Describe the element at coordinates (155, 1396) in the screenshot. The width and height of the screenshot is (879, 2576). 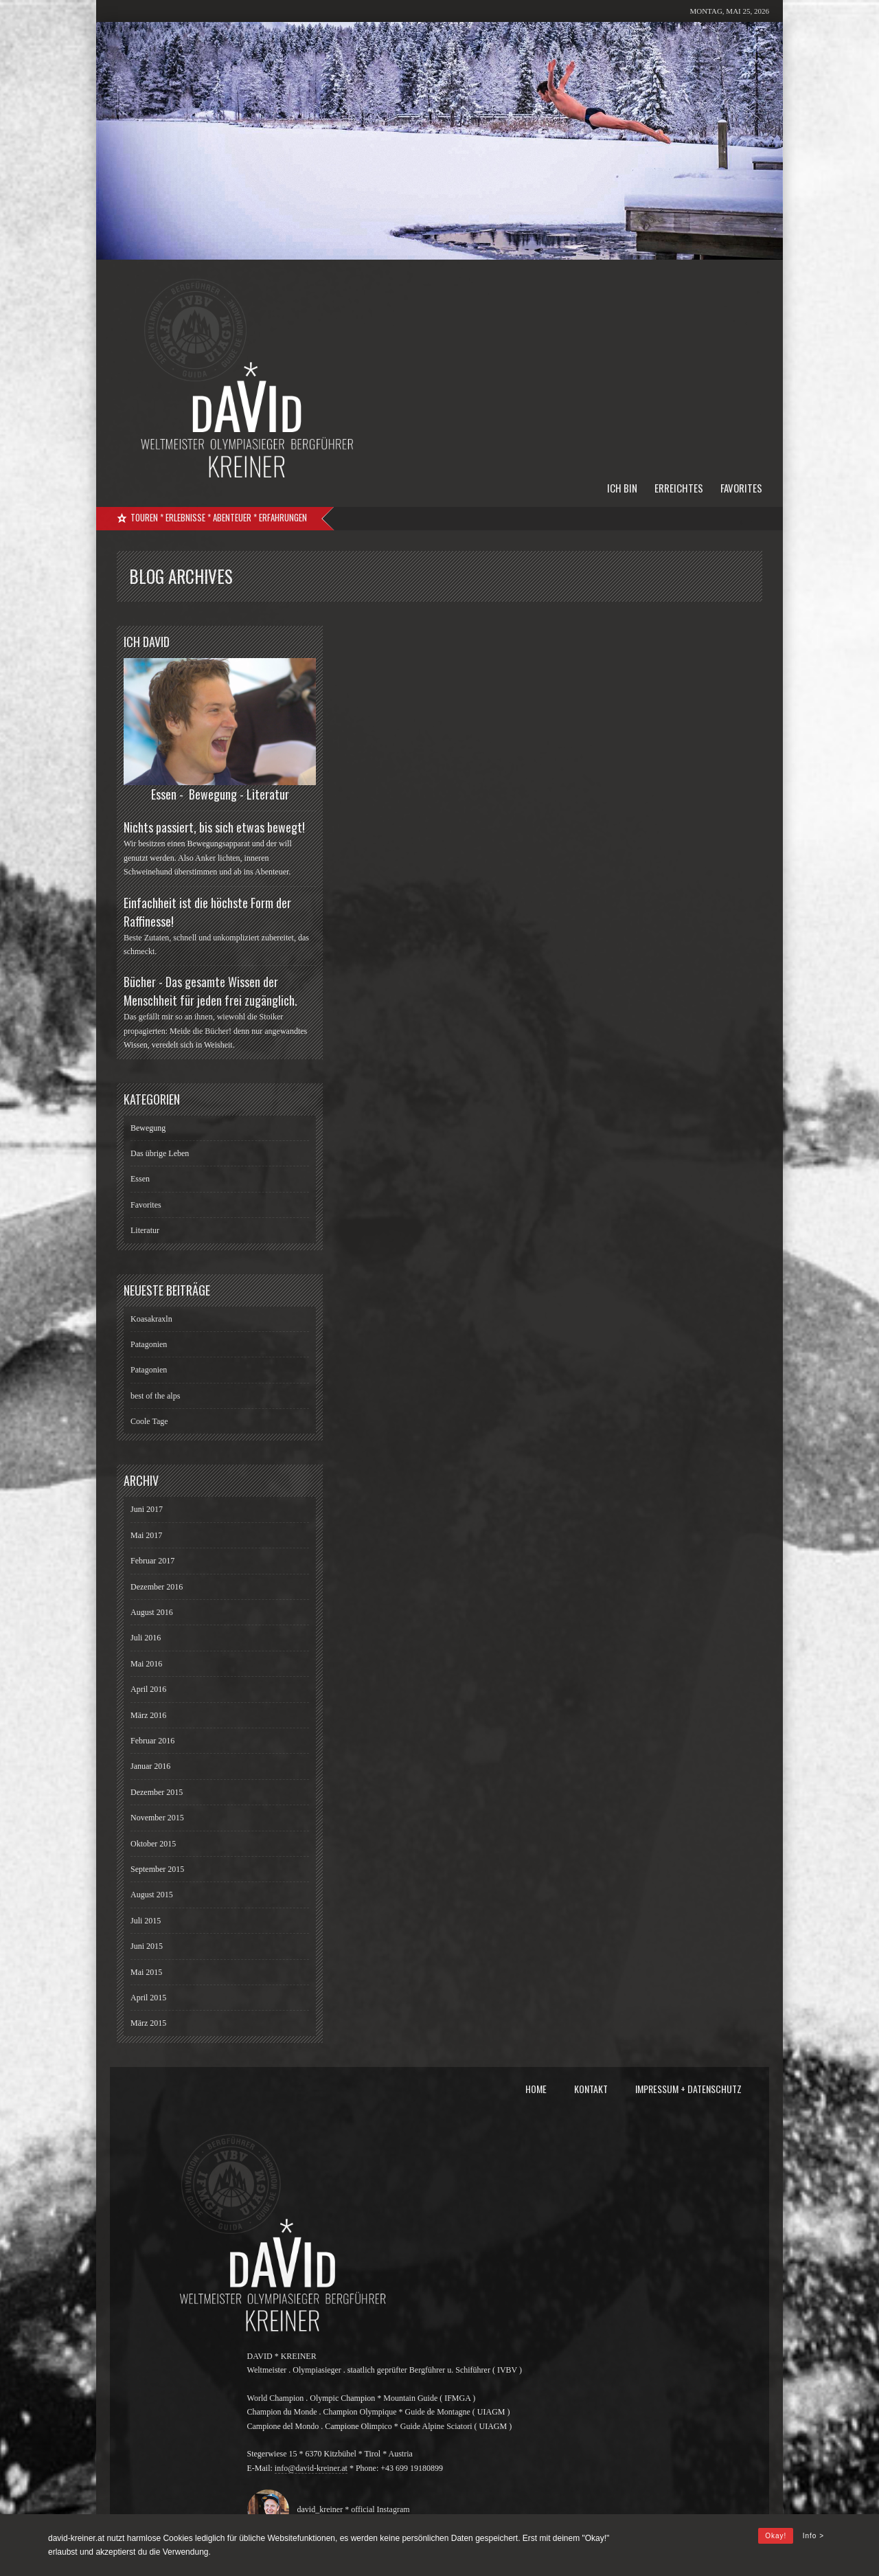
I see `best of the alps` at that location.